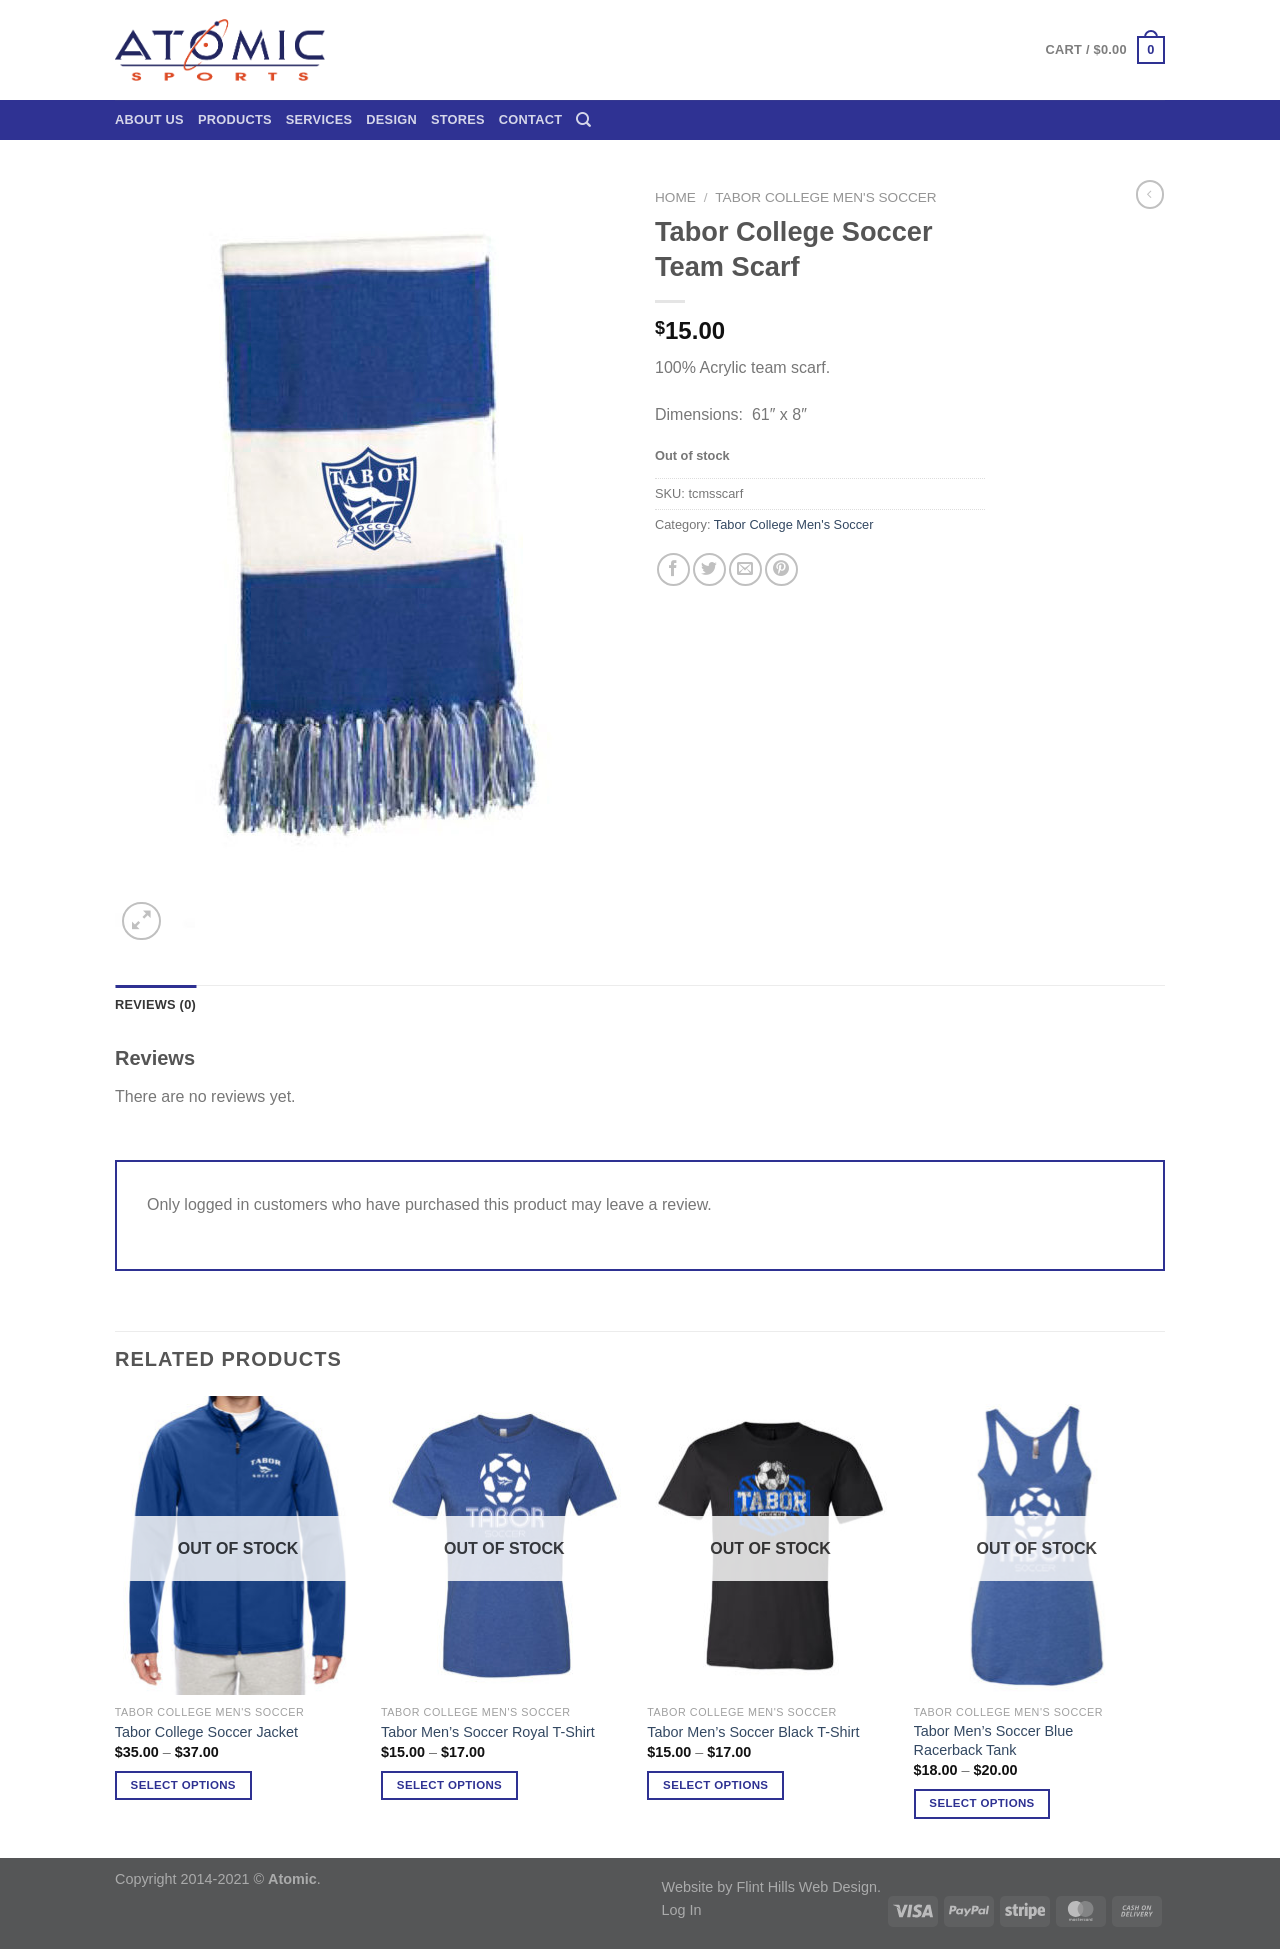 The height and width of the screenshot is (1949, 1280). What do you see at coordinates (825, 197) in the screenshot?
I see `Tabor College Men's Soccer` at bounding box center [825, 197].